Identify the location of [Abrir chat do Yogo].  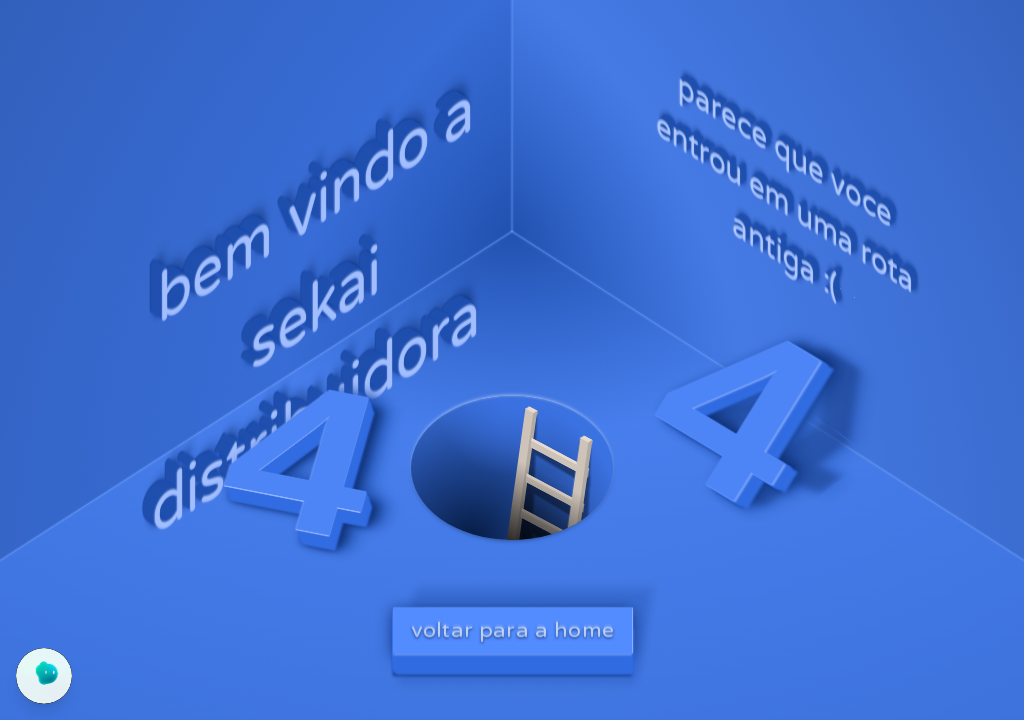
(44, 676).